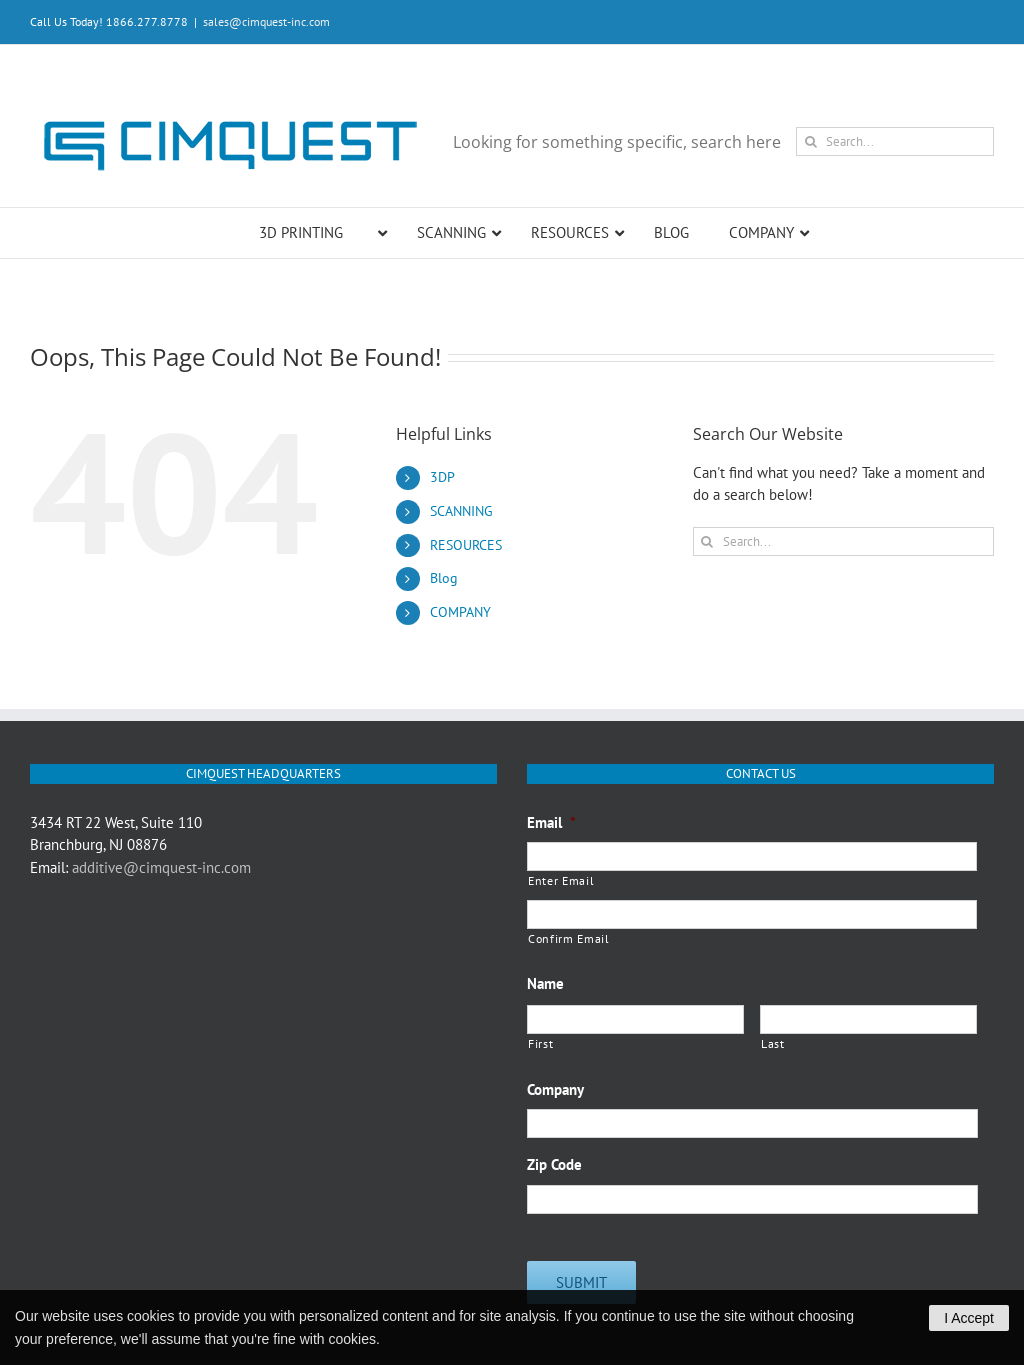  What do you see at coordinates (810, 141) in the screenshot?
I see `[Search]` at bounding box center [810, 141].